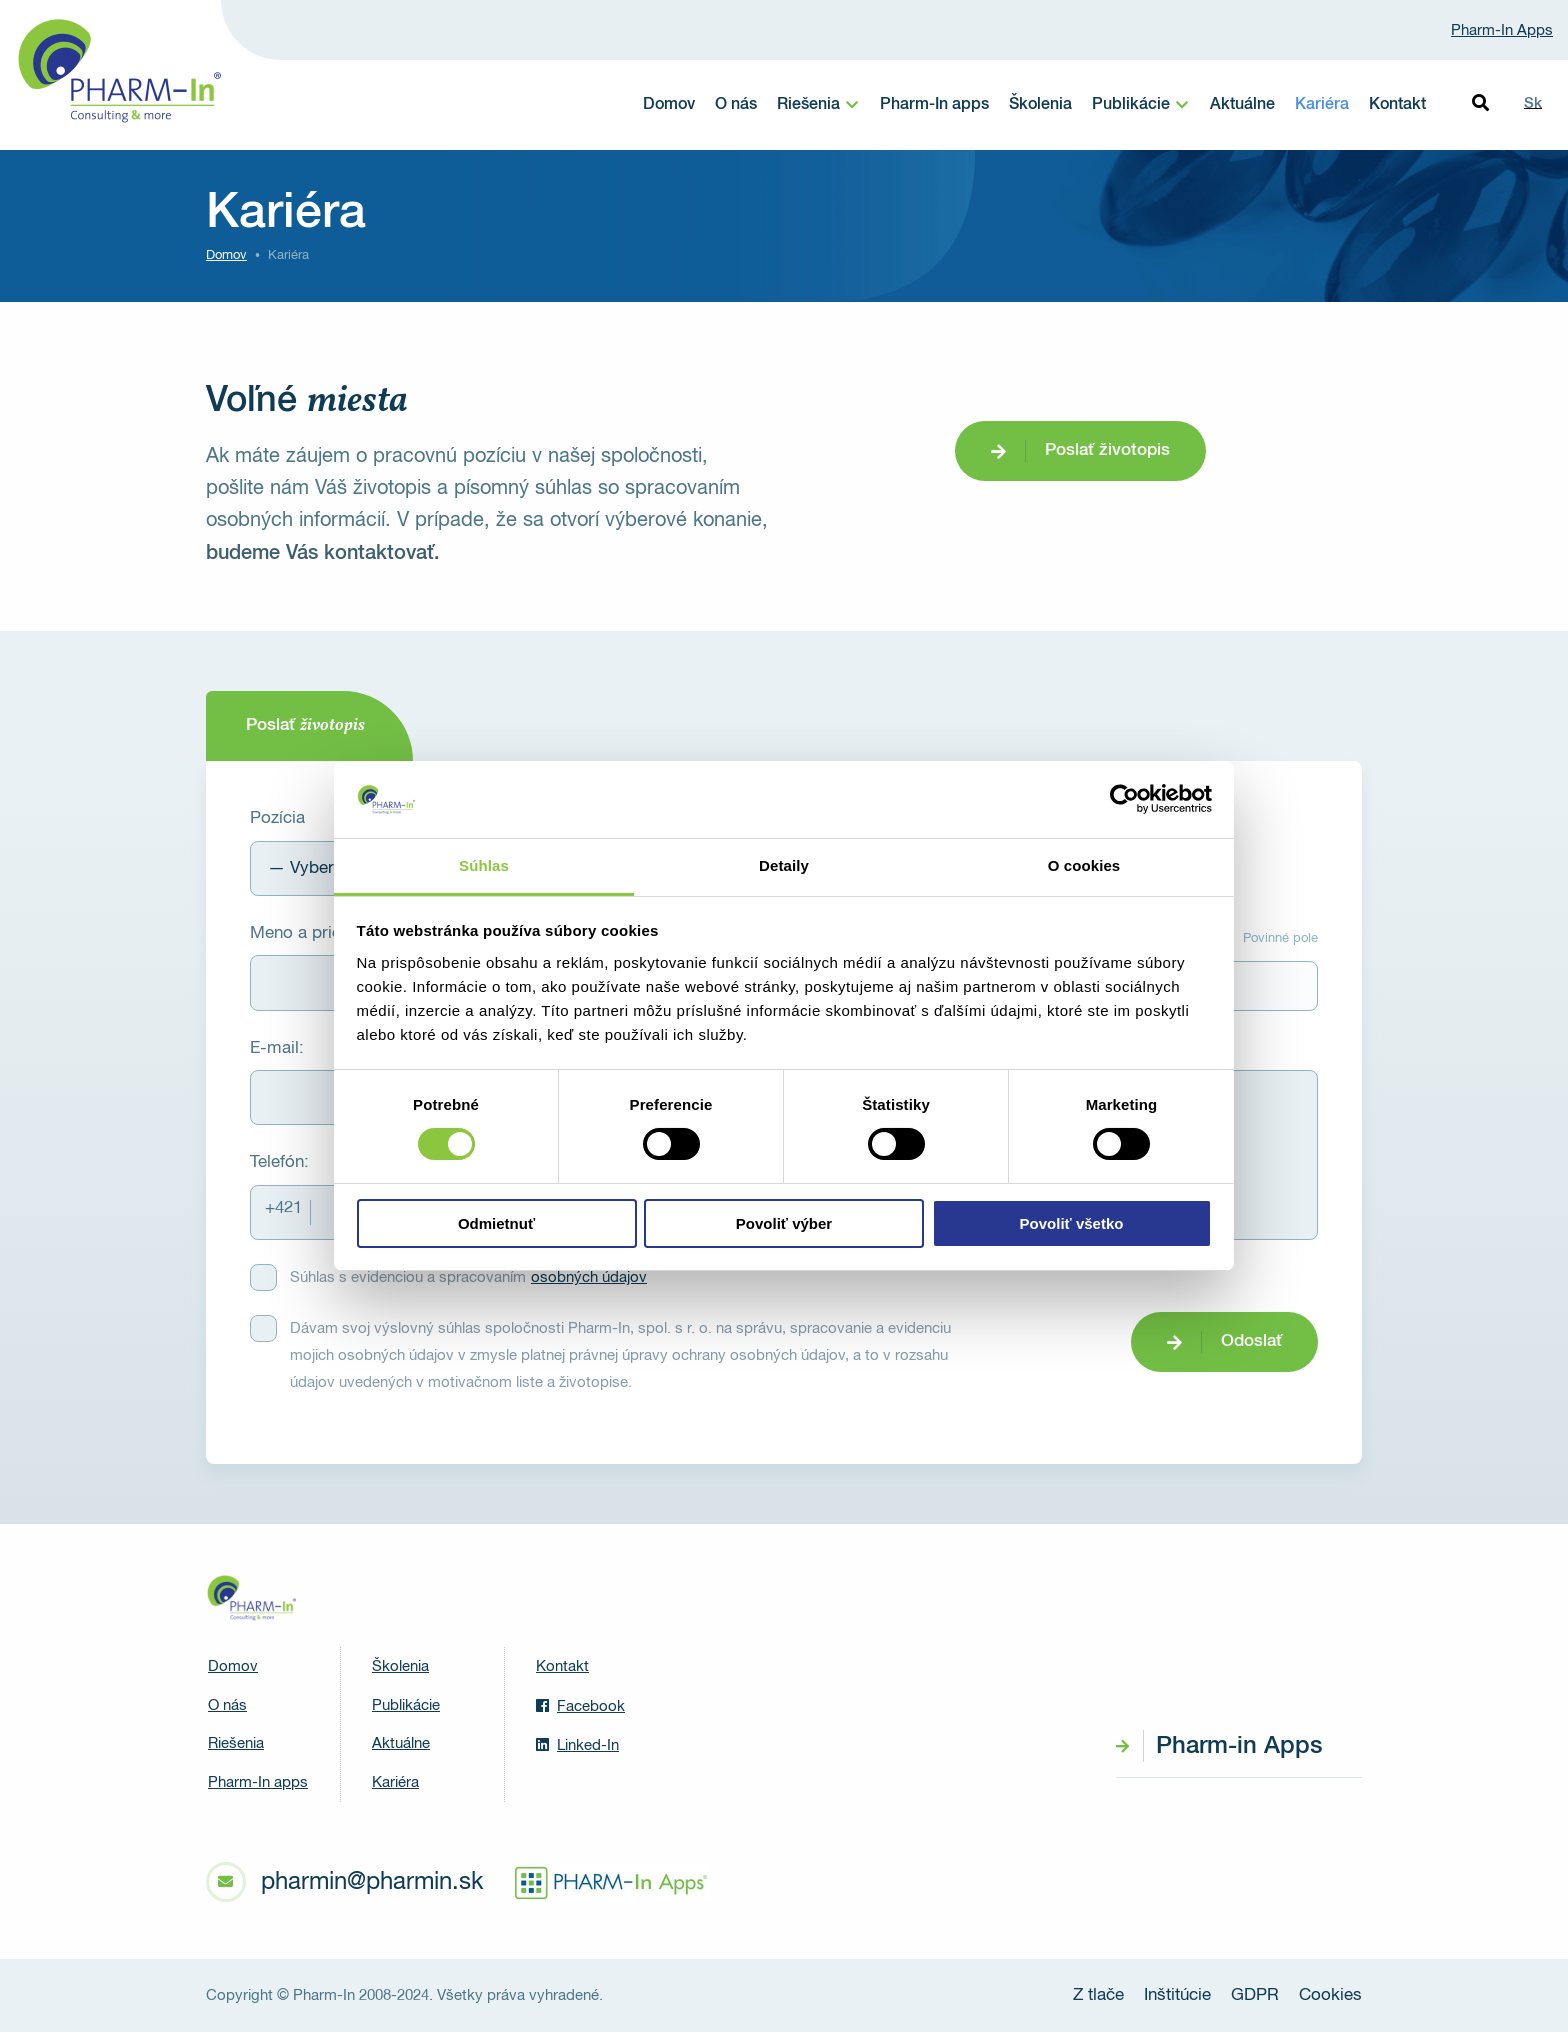  What do you see at coordinates (1177, 1995) in the screenshot?
I see `Inštitúcie` at bounding box center [1177, 1995].